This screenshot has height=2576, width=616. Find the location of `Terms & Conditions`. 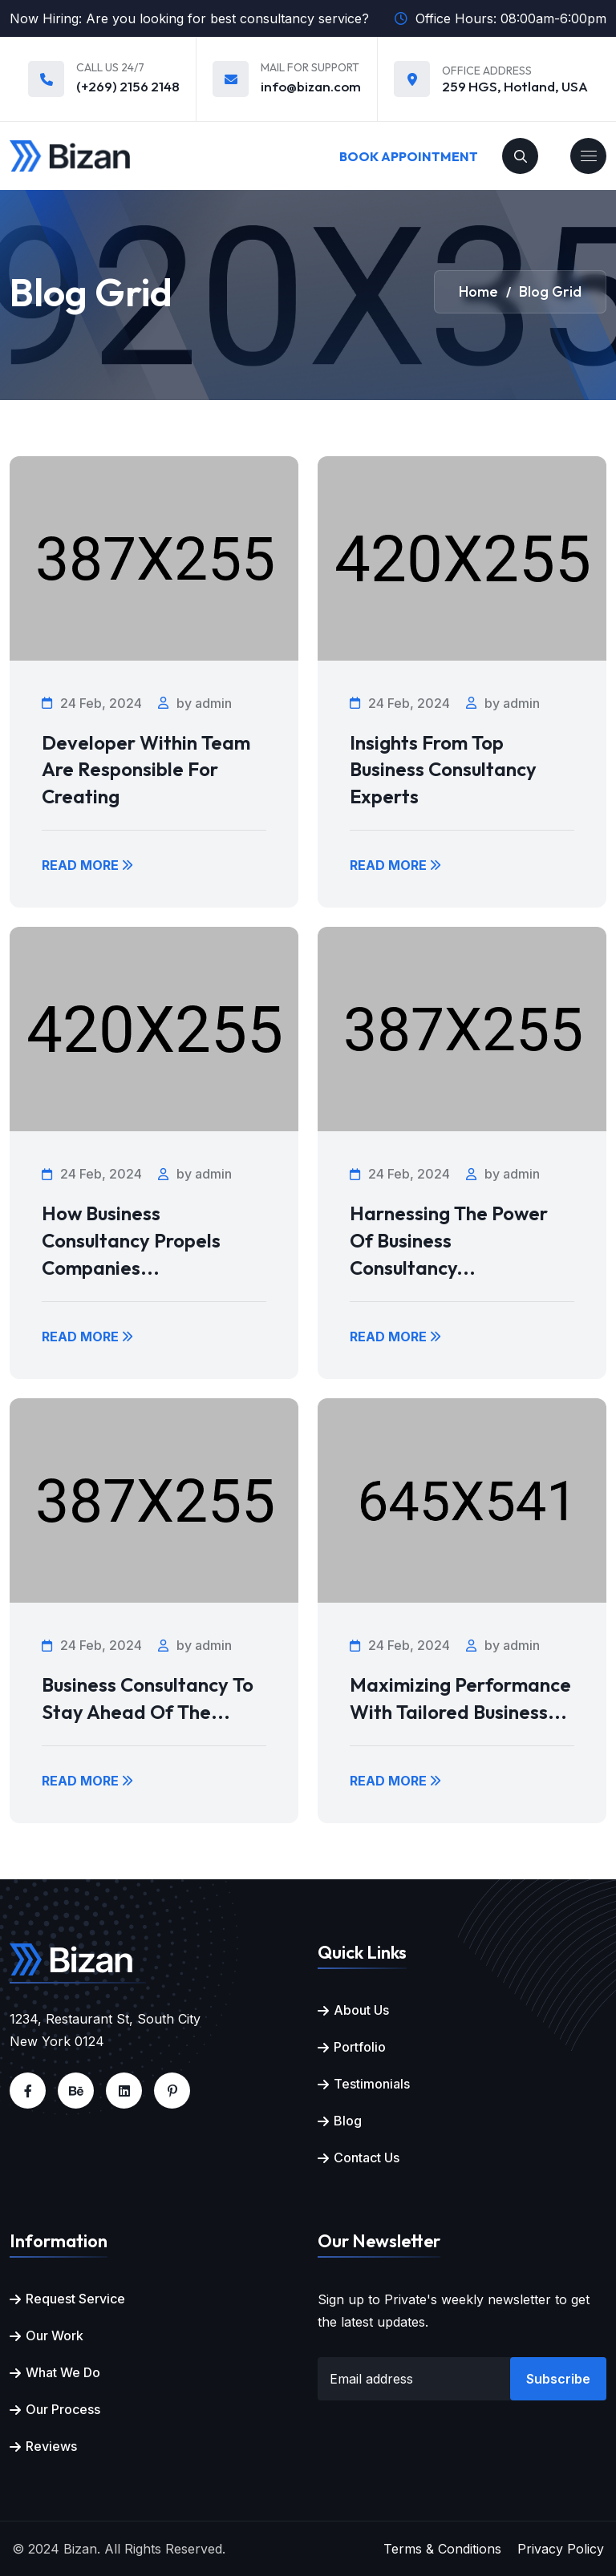

Terms & Conditions is located at coordinates (442, 2549).